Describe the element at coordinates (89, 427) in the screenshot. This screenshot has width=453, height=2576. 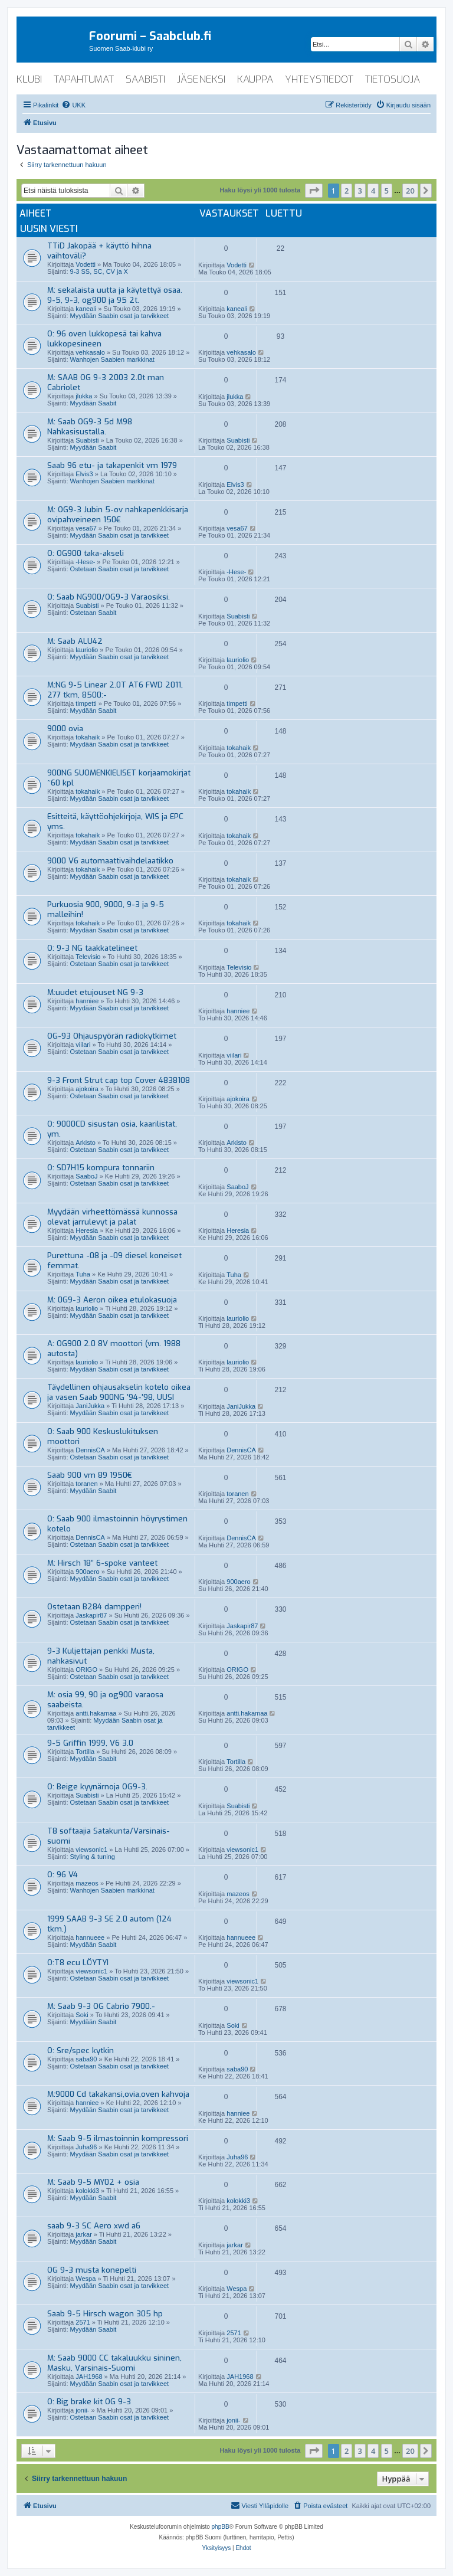
I see `M: Saab OG9-3 5d M98 Nahkasisustalla.` at that location.